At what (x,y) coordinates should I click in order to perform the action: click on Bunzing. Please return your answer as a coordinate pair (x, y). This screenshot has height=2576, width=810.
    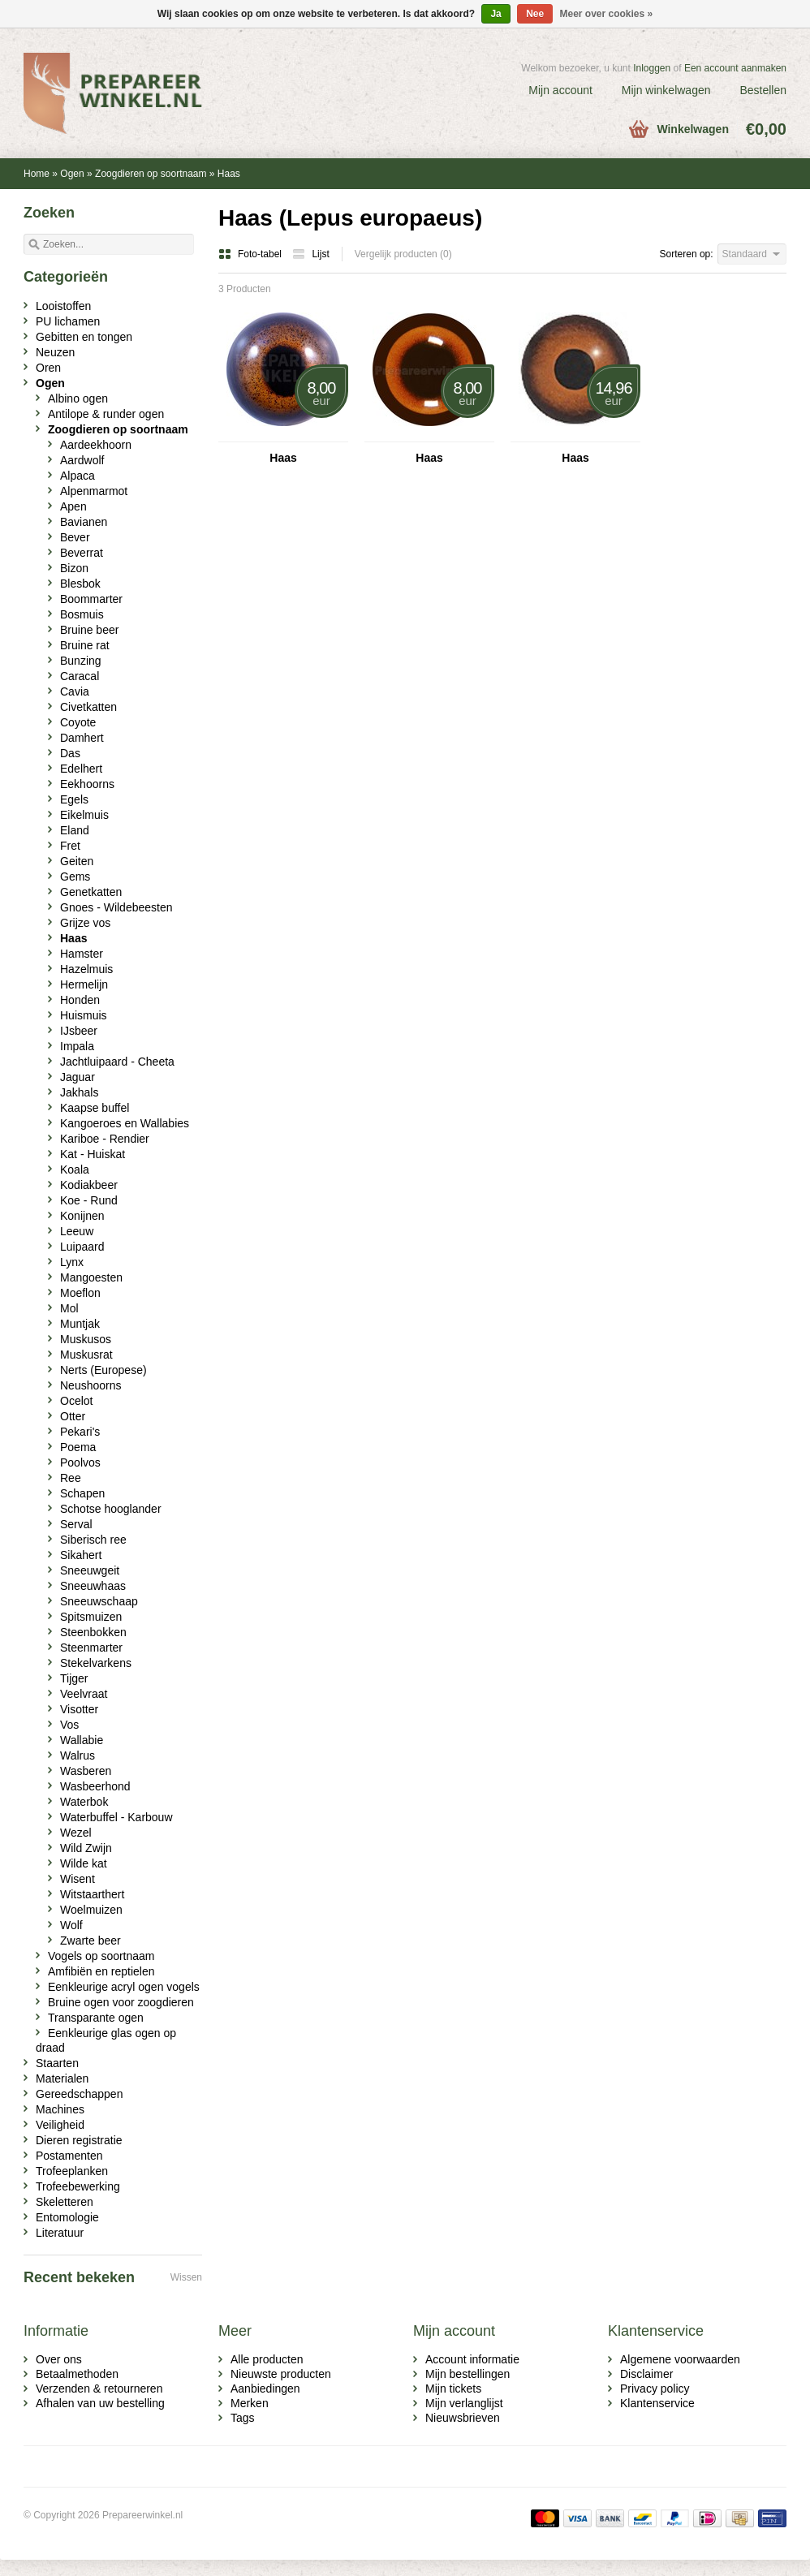
    Looking at the image, I should click on (80, 660).